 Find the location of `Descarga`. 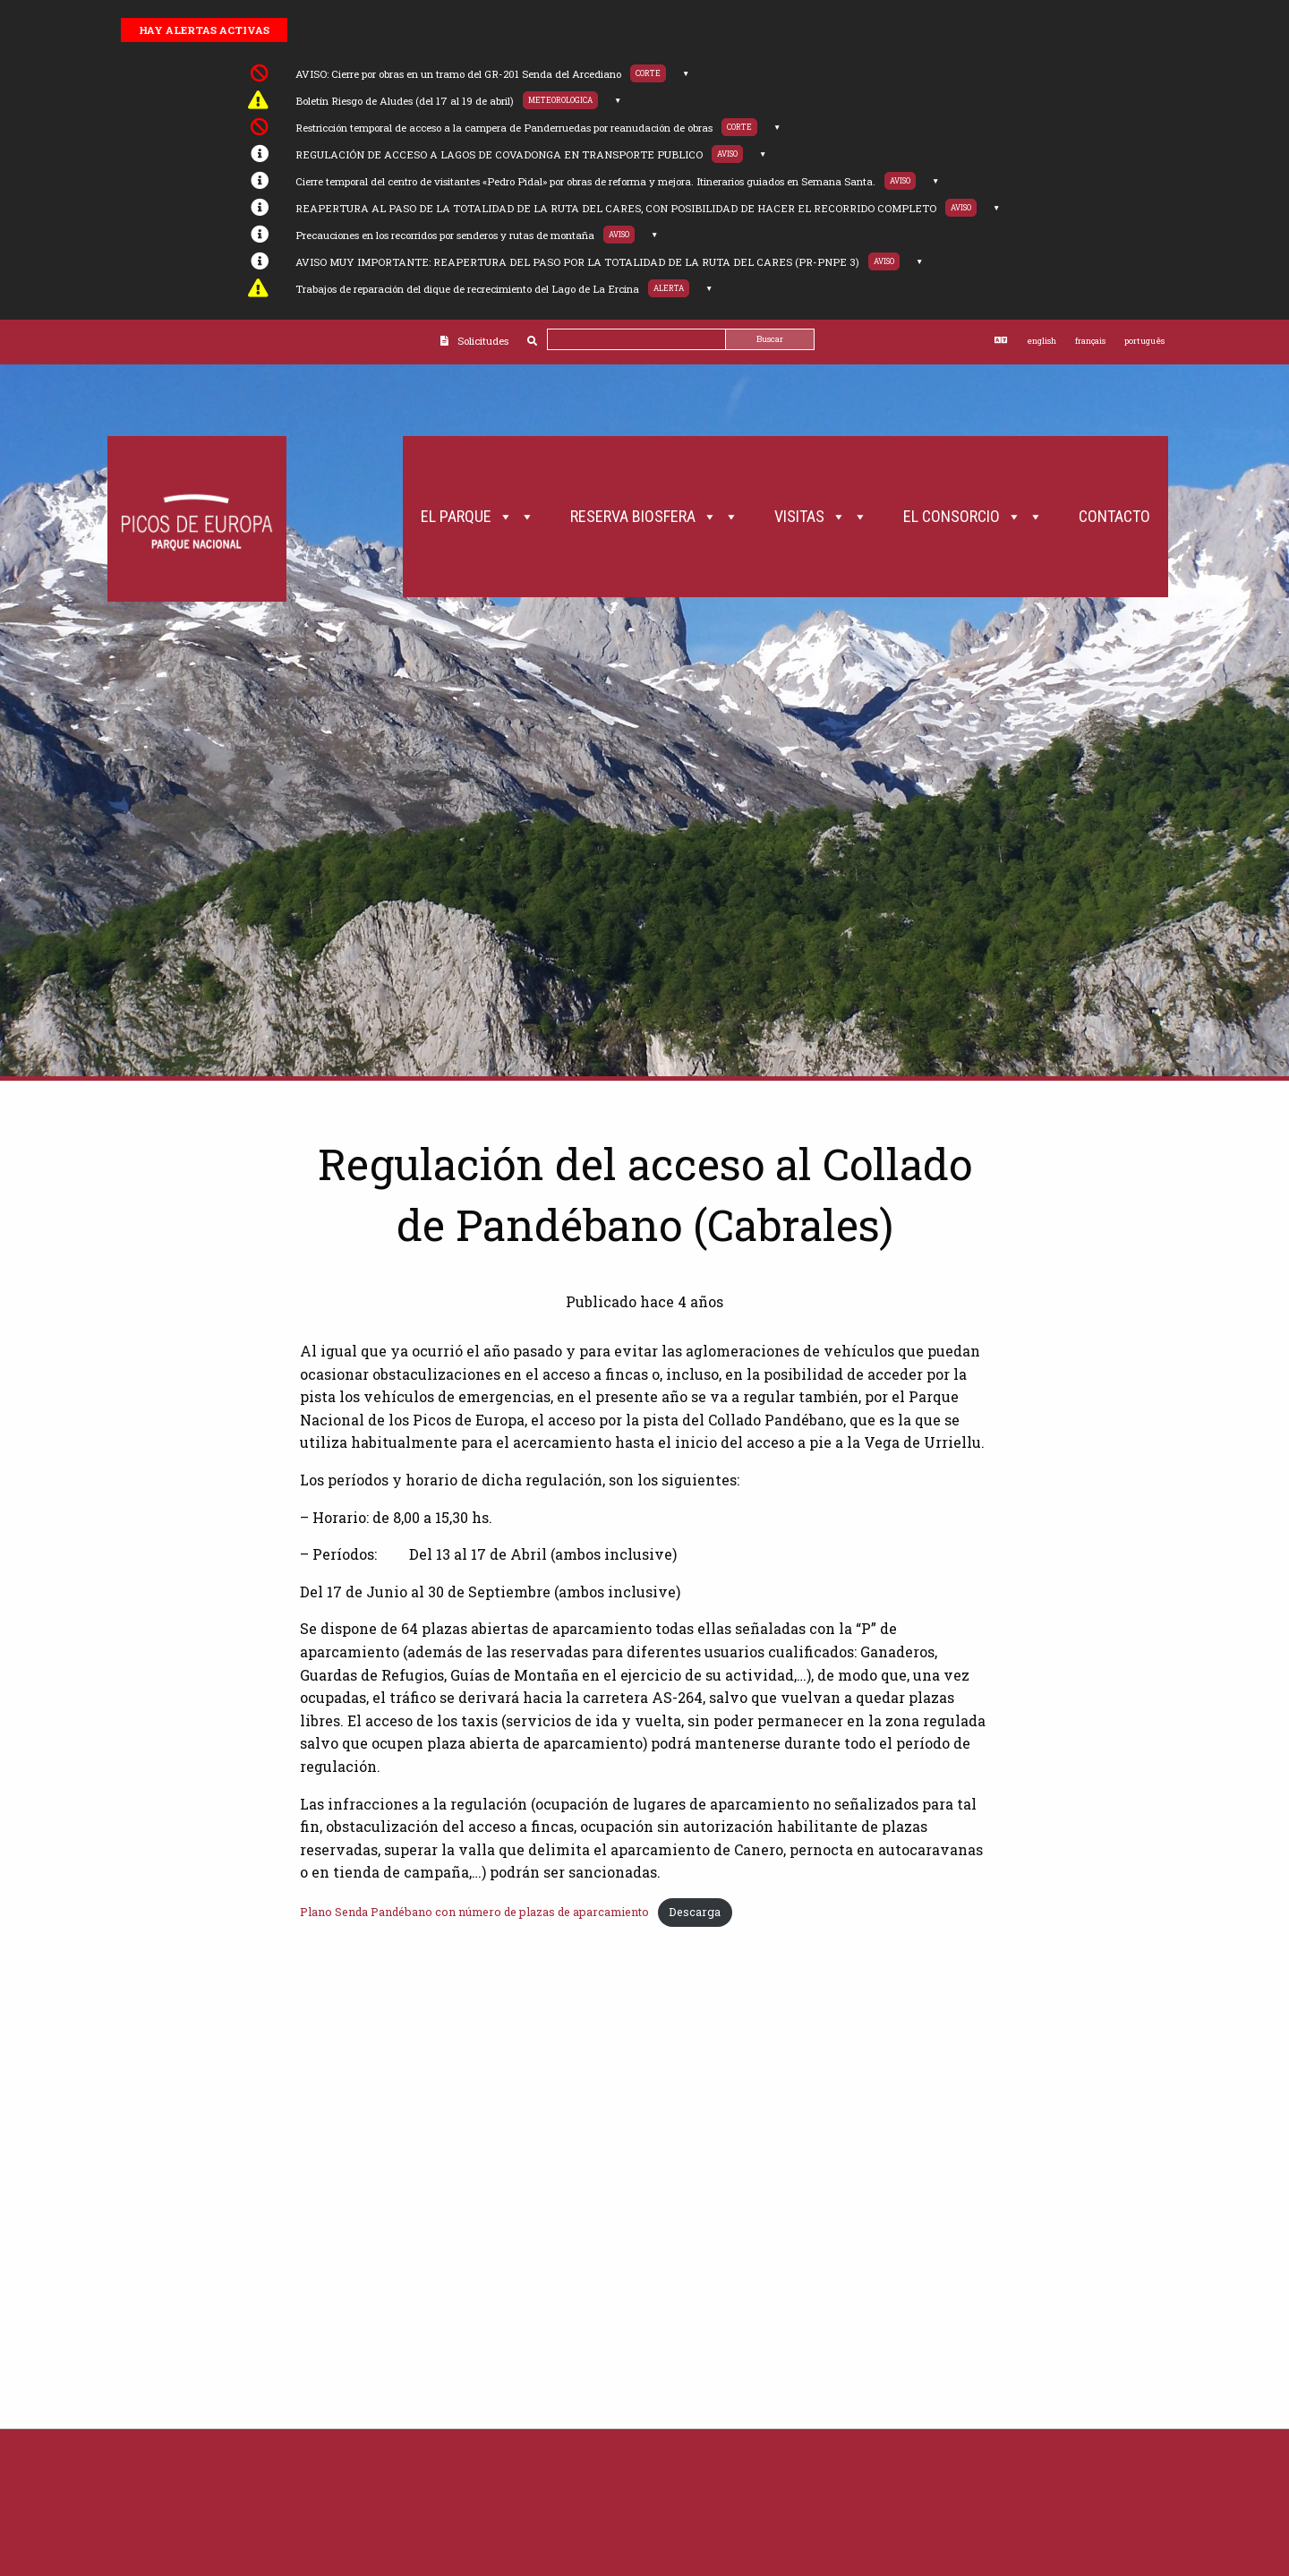

Descarga is located at coordinates (695, 1911).